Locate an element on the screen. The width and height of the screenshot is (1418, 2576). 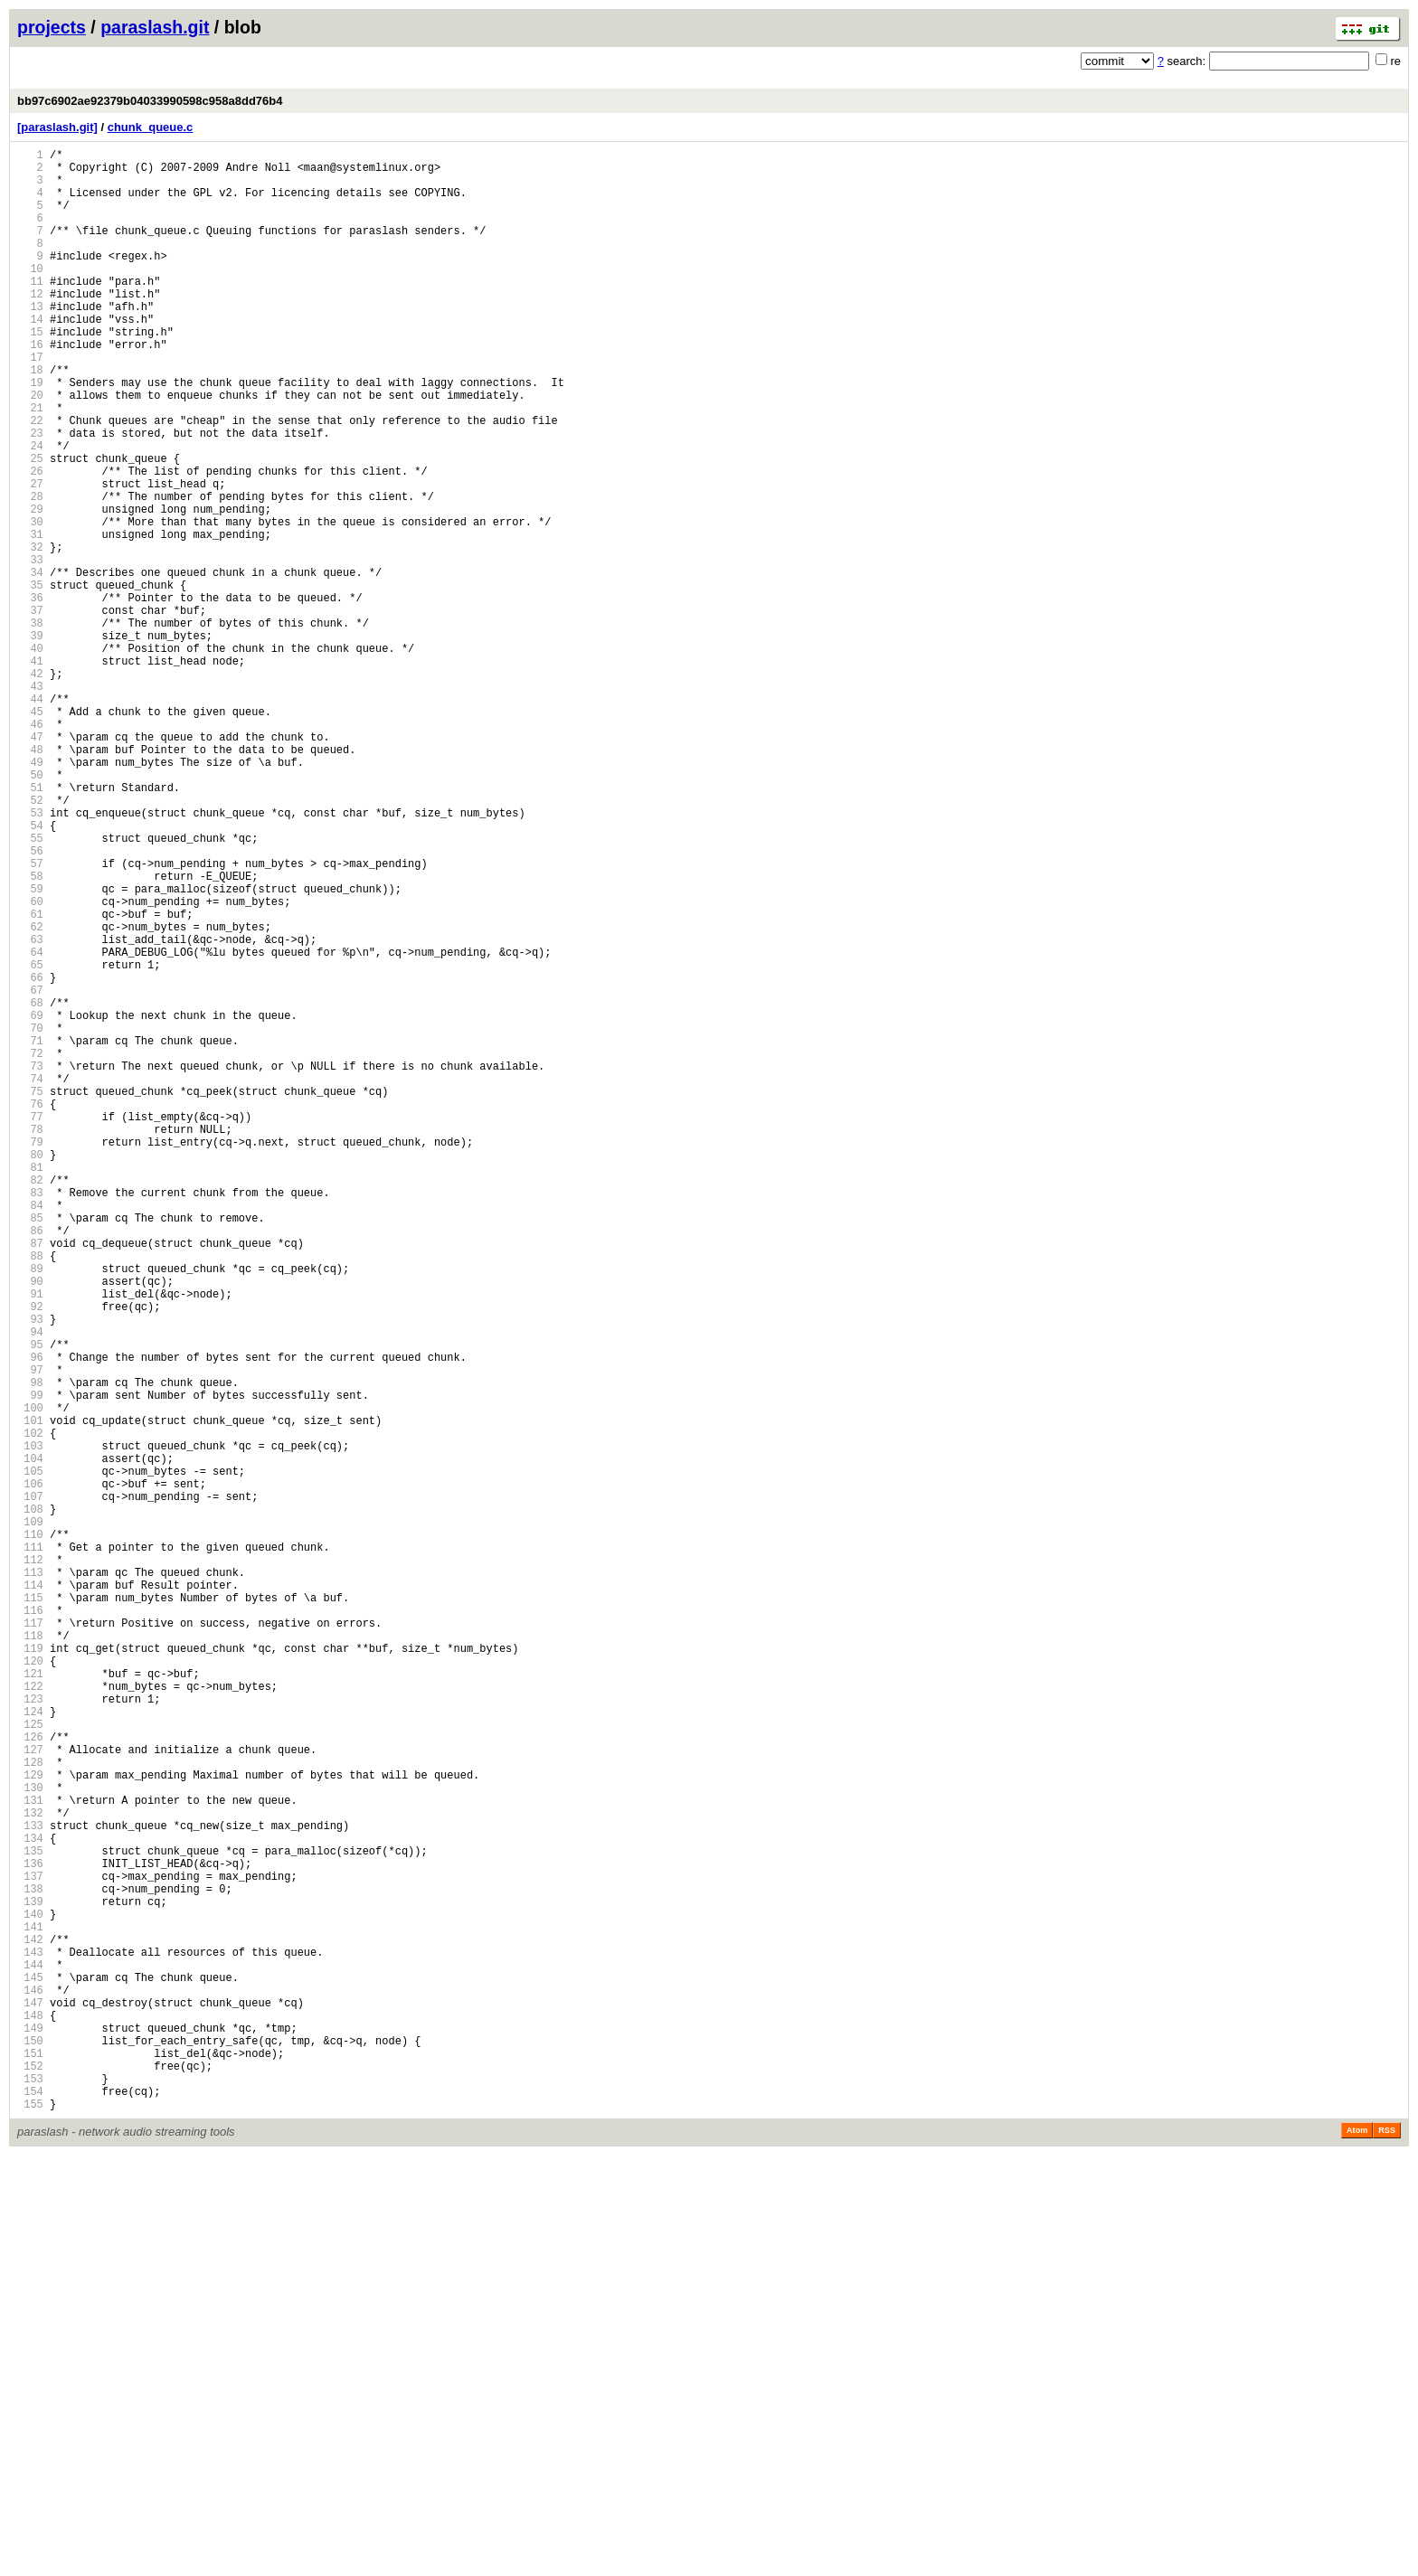
120 is located at coordinates (30, 1986).